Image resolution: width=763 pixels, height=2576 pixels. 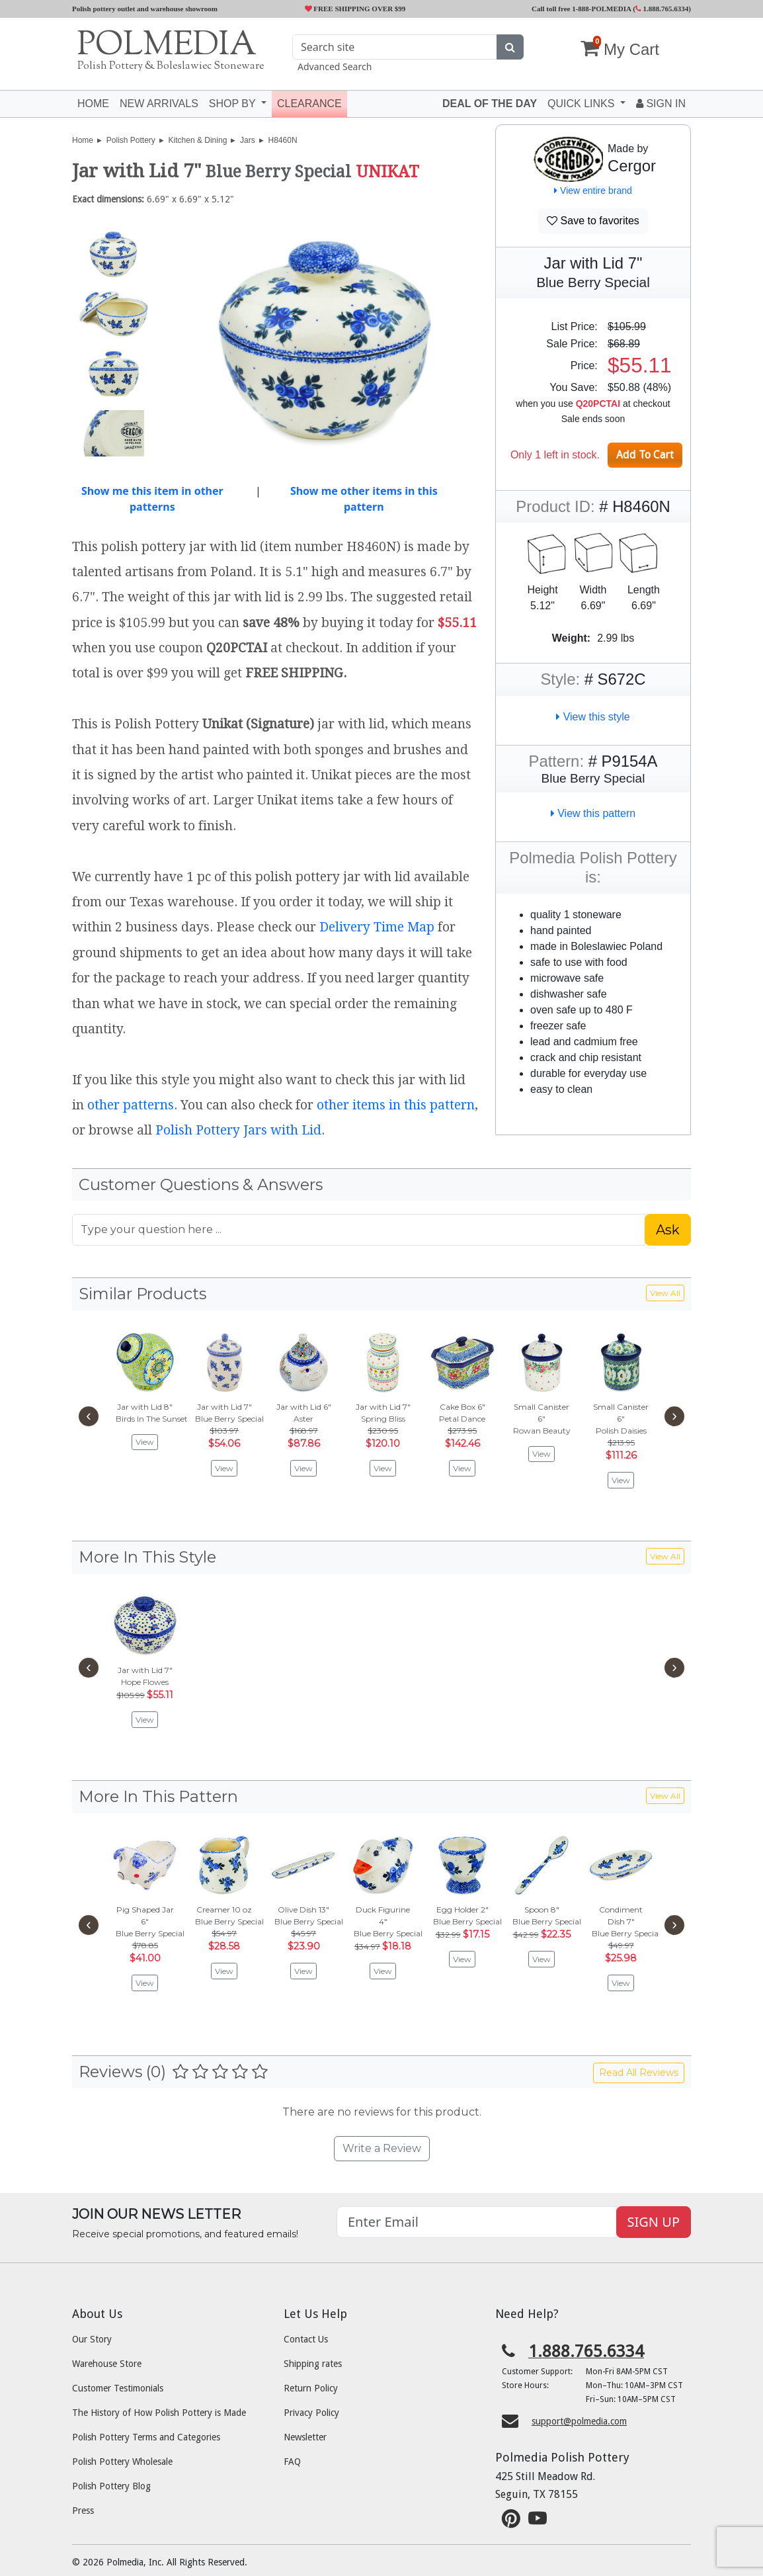 What do you see at coordinates (638, 2073) in the screenshot?
I see `Read All Reviews` at bounding box center [638, 2073].